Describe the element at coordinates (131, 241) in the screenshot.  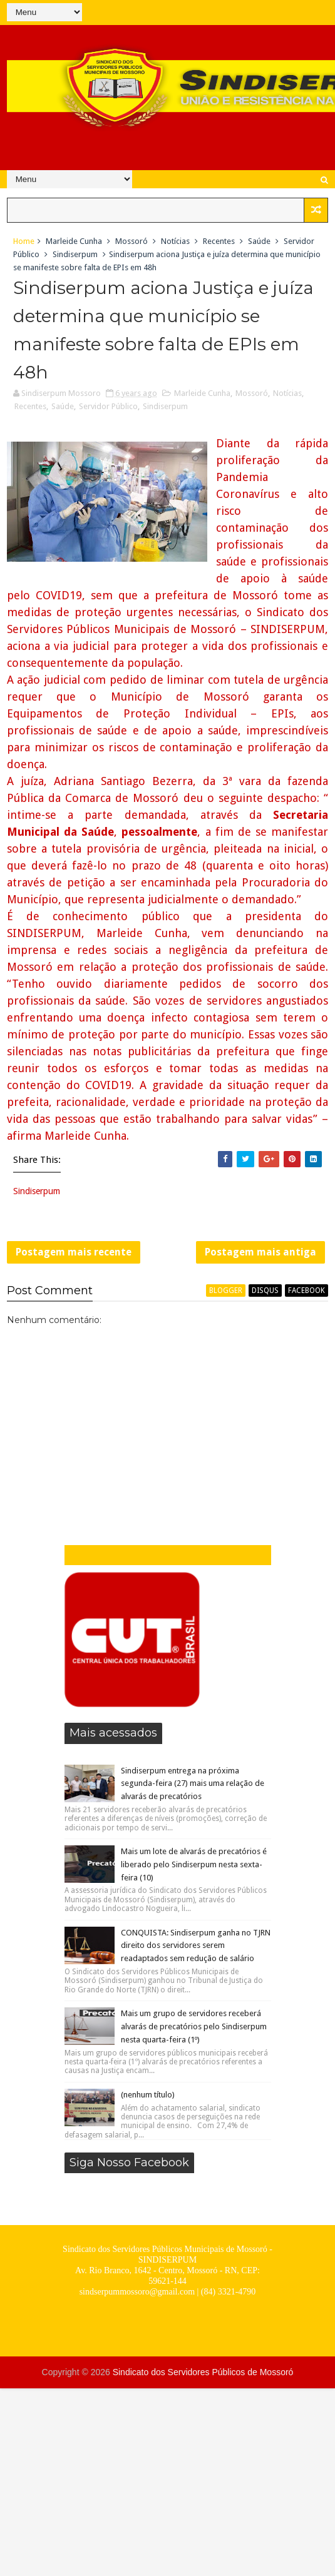
I see `Mossoró` at that location.